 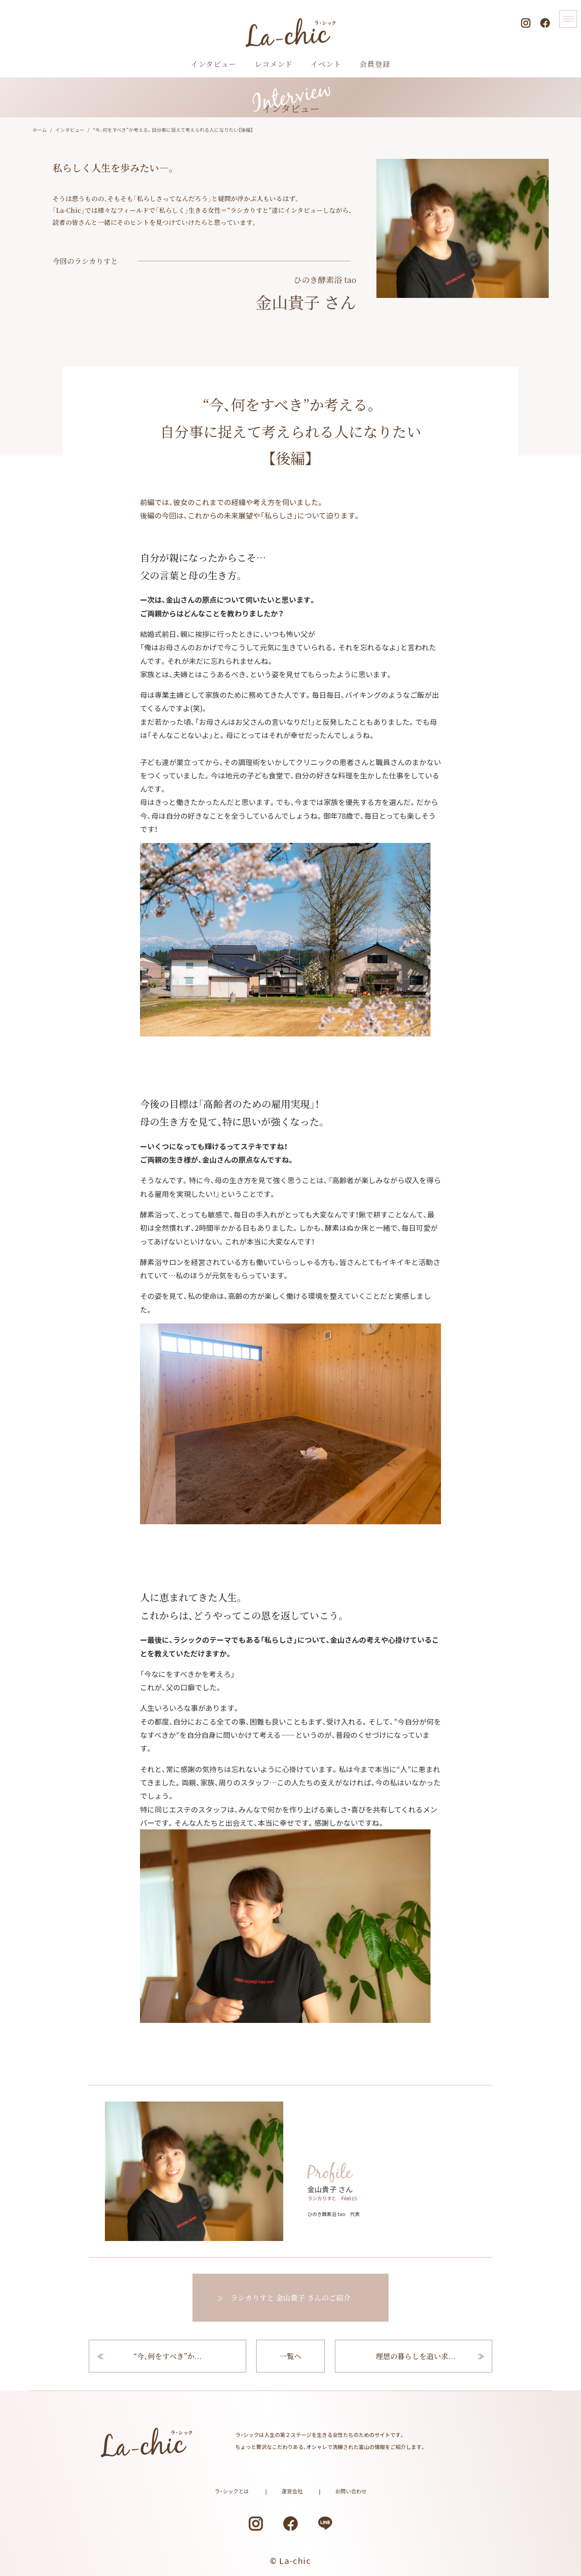 I want to click on 一覧へ, so click(x=290, y=2364).